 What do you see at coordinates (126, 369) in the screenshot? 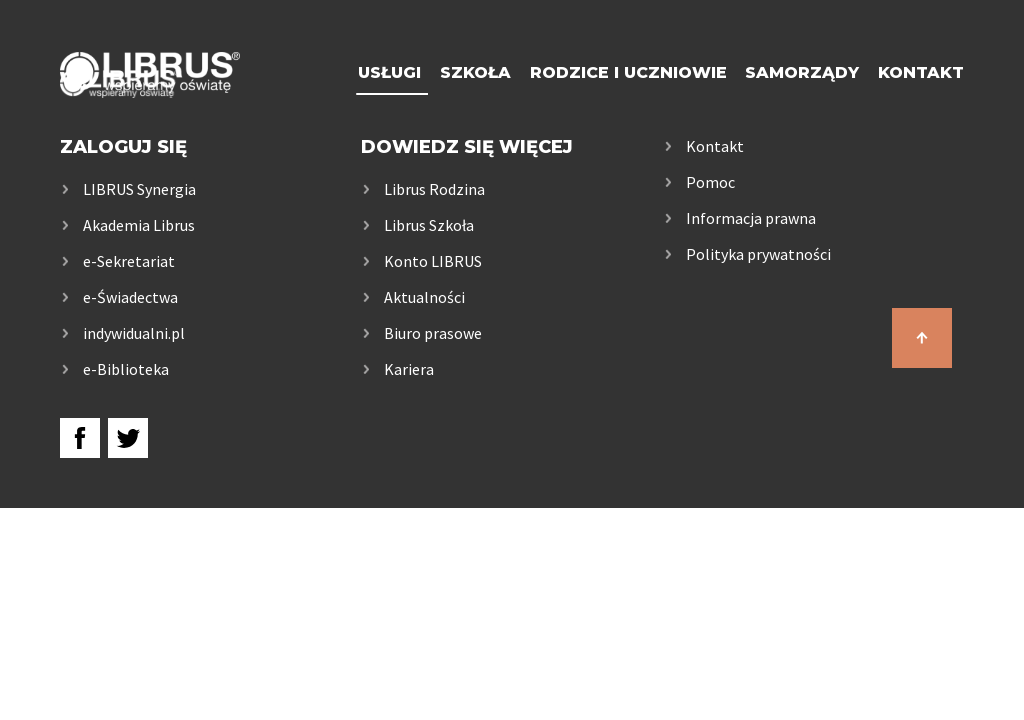
I see `e-Biblioteka` at bounding box center [126, 369].